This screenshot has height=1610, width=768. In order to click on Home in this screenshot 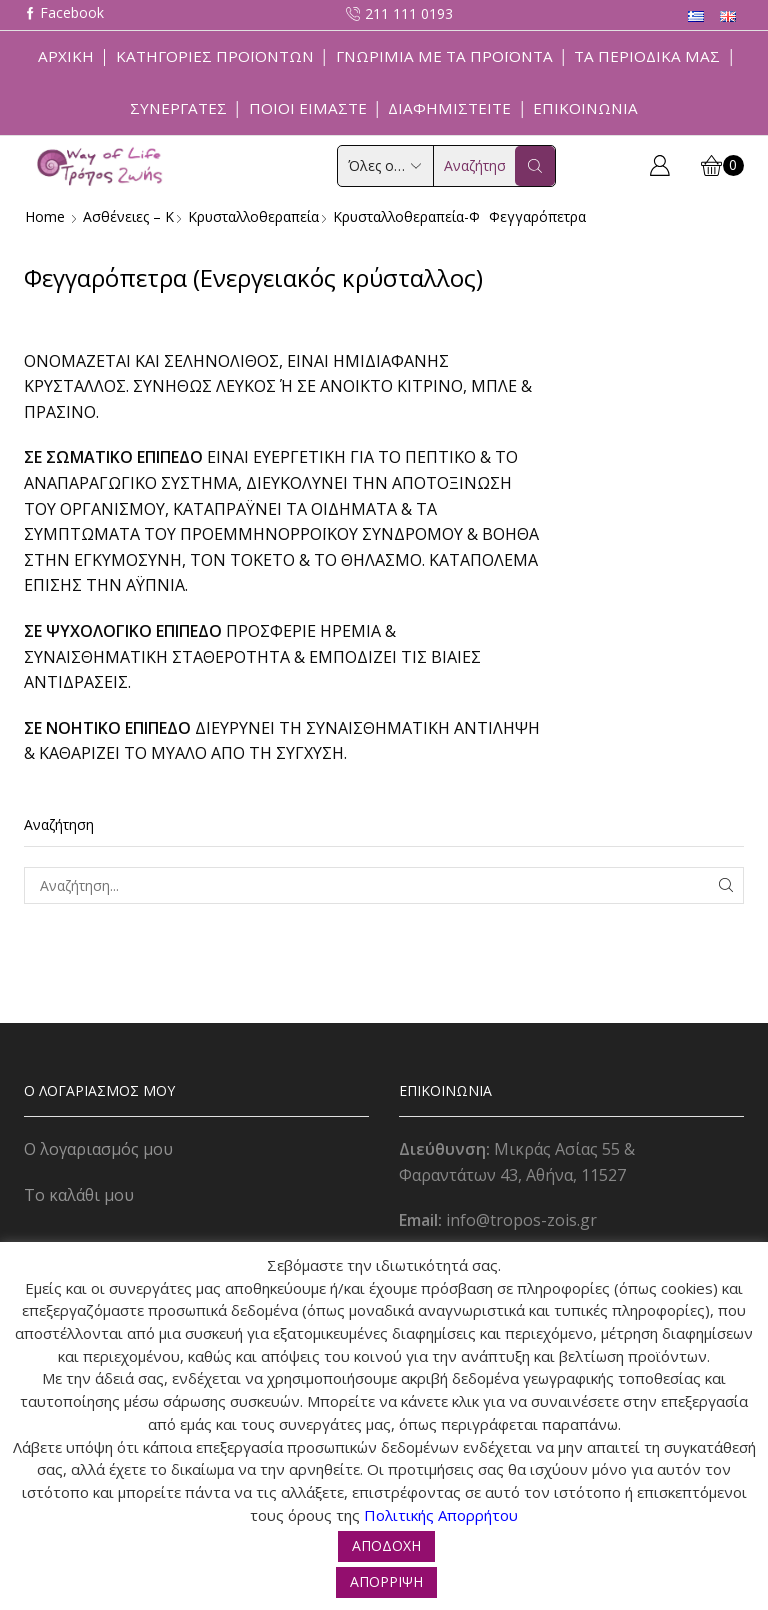, I will do `click(45, 216)`.